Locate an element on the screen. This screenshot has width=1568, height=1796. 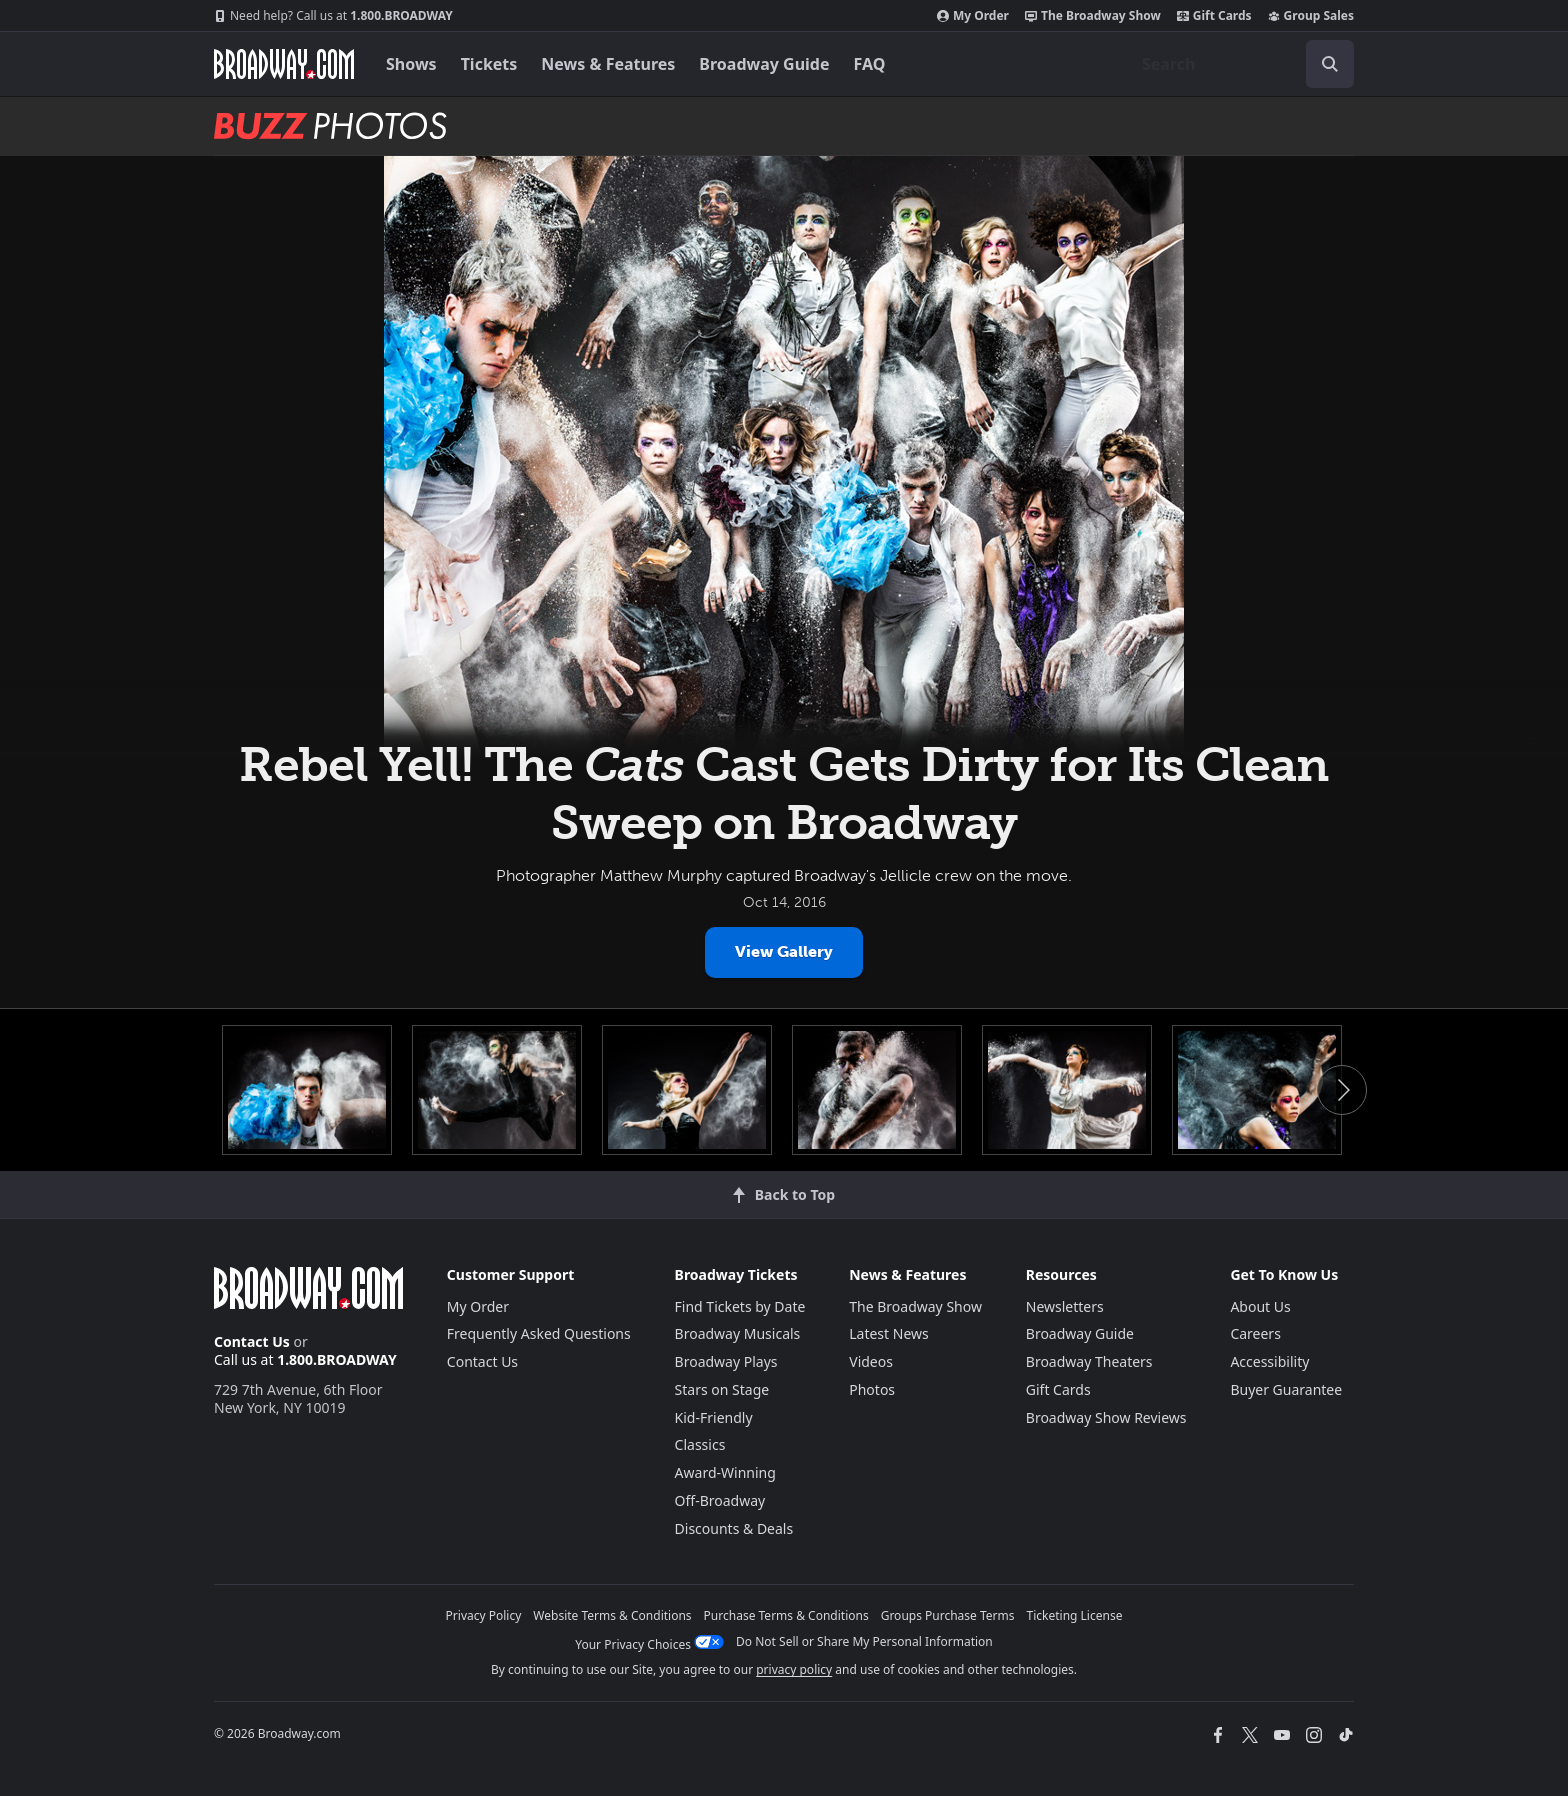
Do Not Sell or Share My Personal Information is located at coordinates (864, 1641).